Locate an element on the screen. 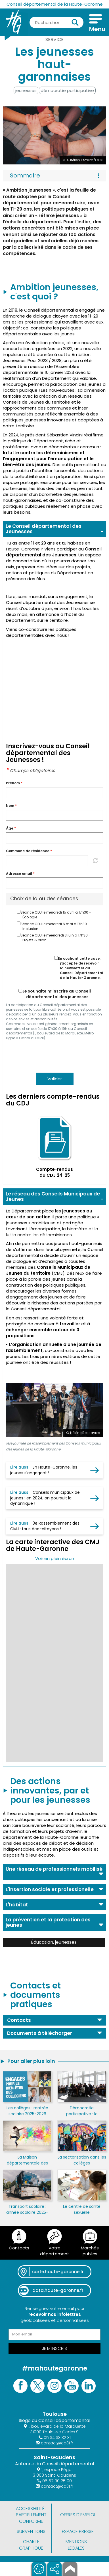  Àge is located at coordinates (11, 828).